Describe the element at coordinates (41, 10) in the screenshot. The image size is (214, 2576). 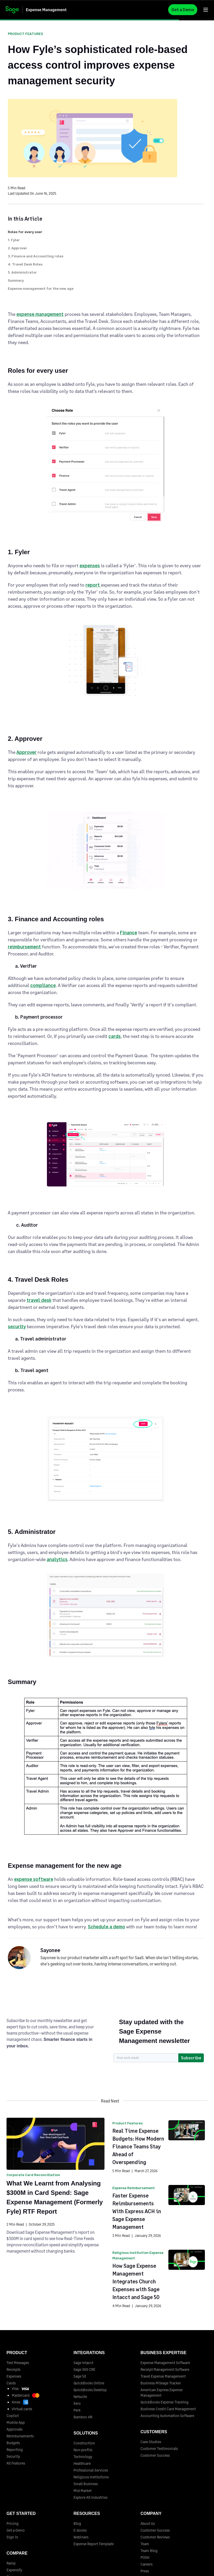
I see `[home]` at that location.